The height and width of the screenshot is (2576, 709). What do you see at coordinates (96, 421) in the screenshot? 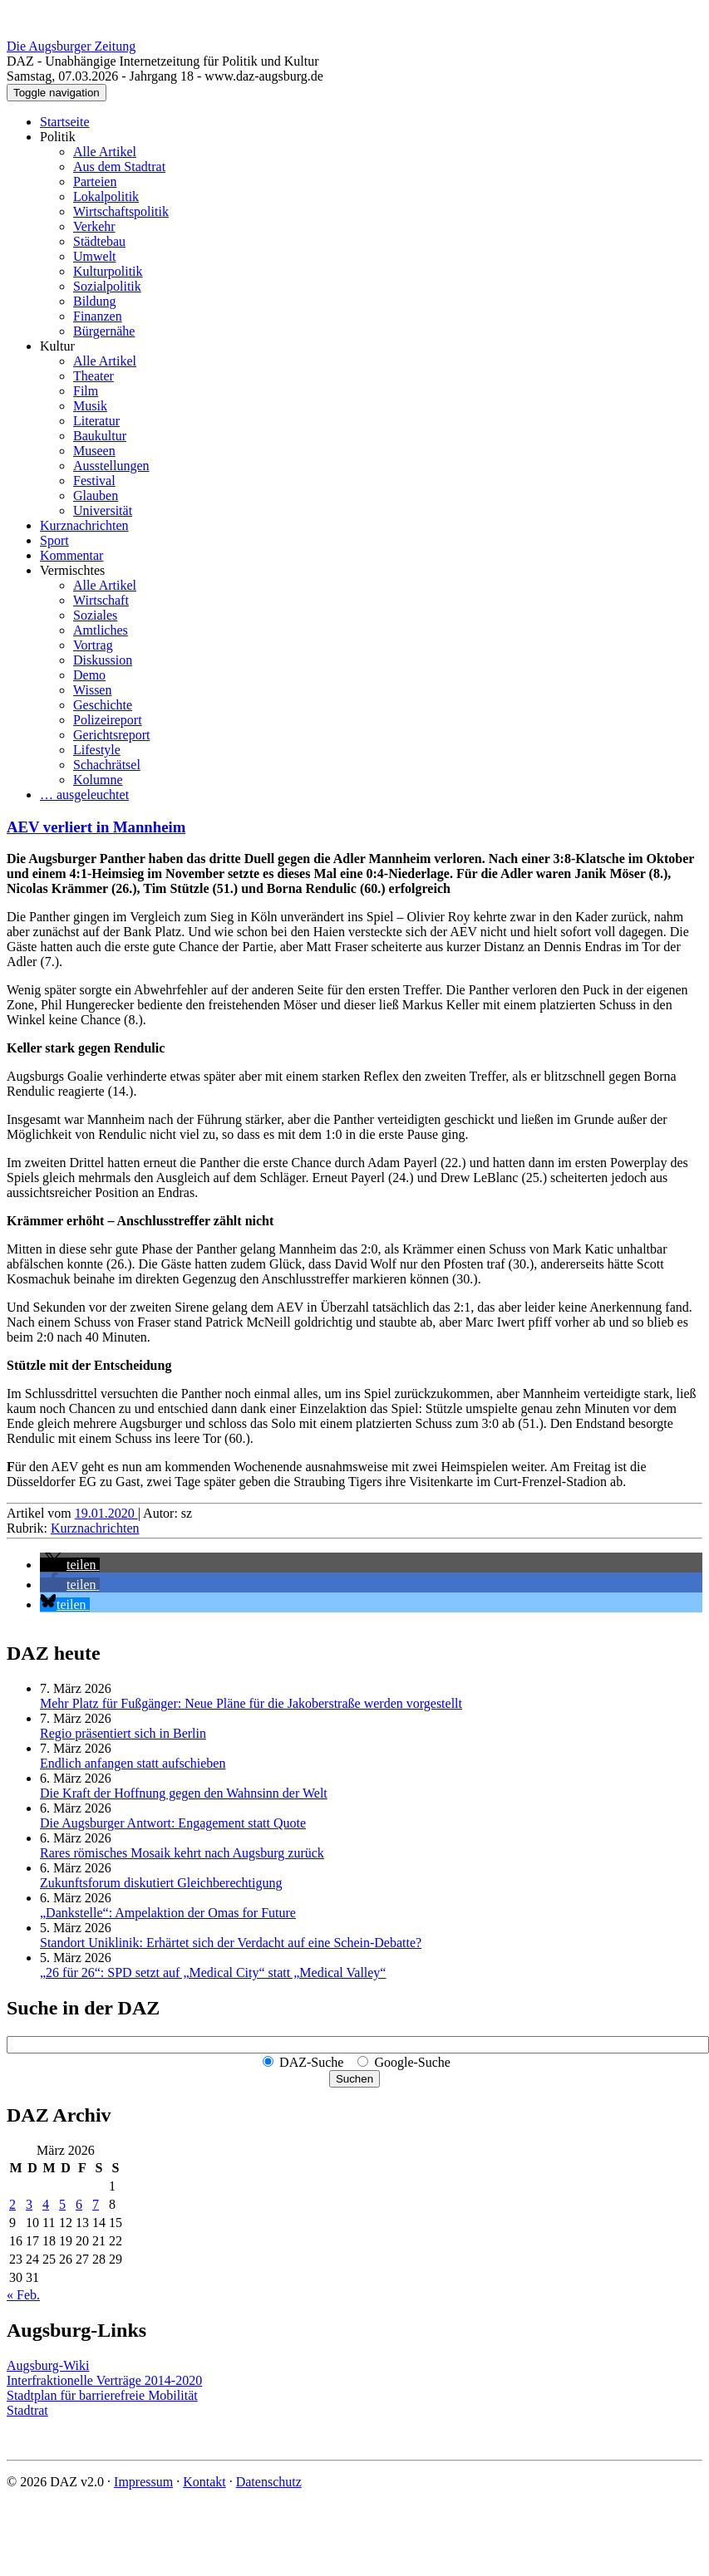
I see `Literatur` at bounding box center [96, 421].